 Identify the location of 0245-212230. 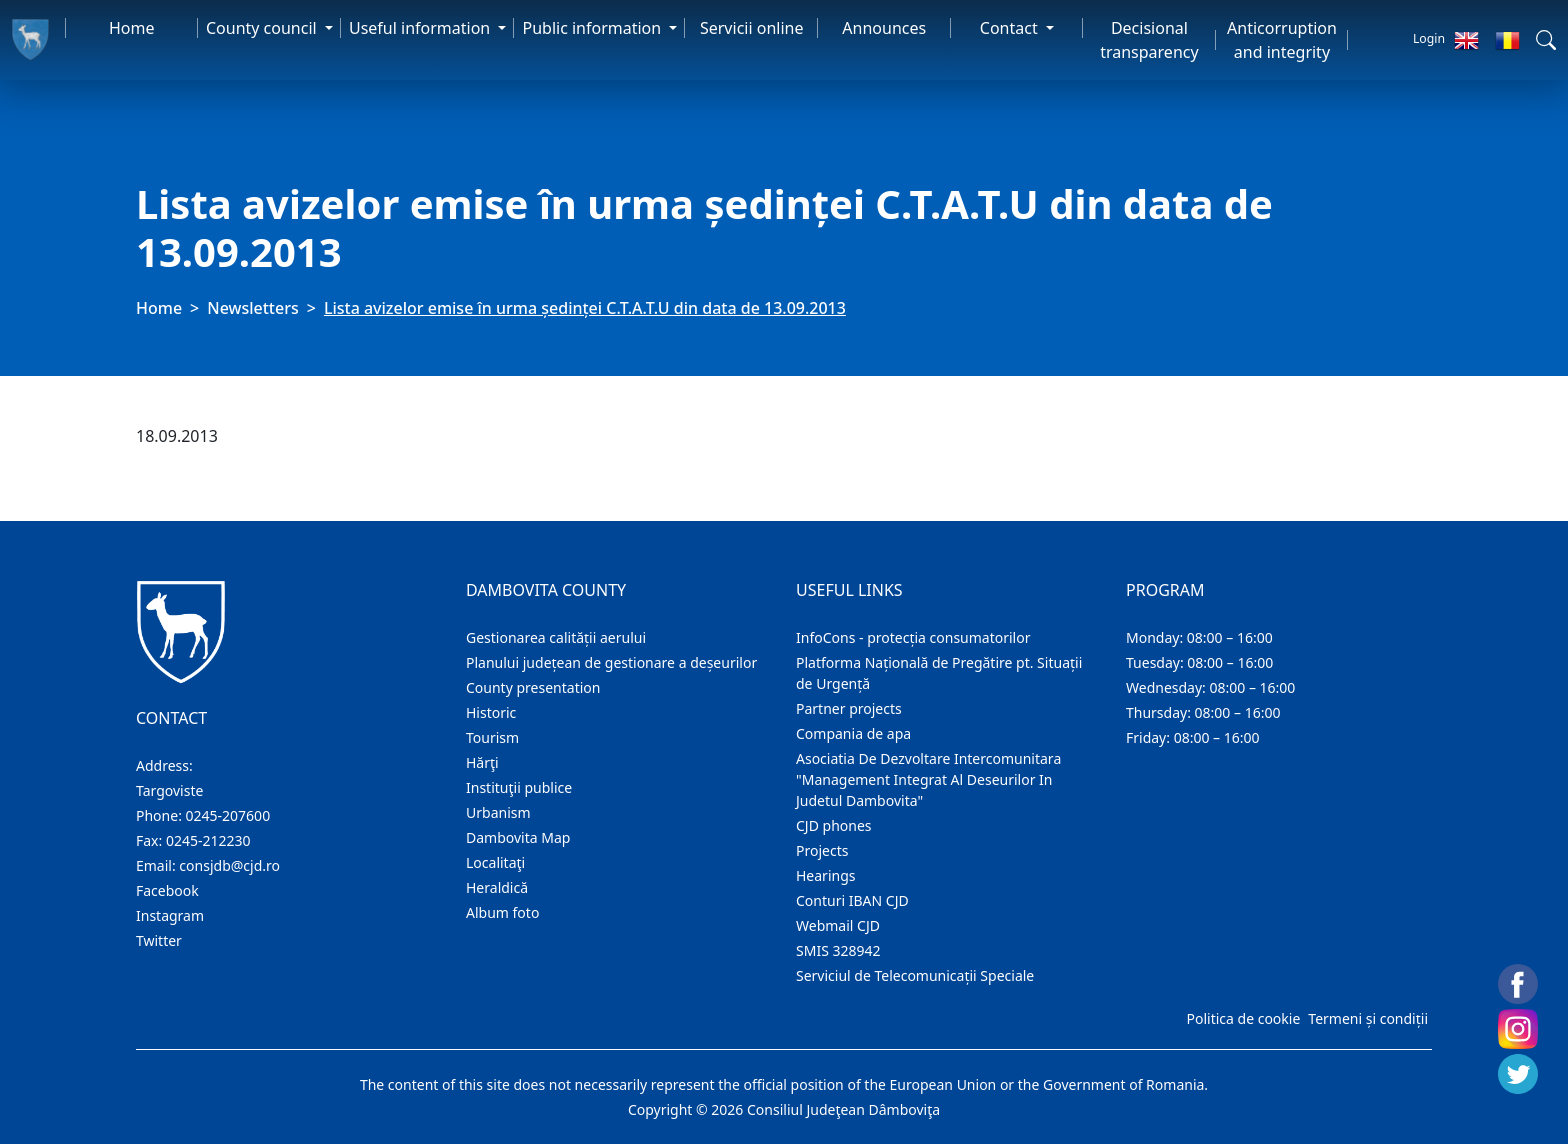
(208, 840).